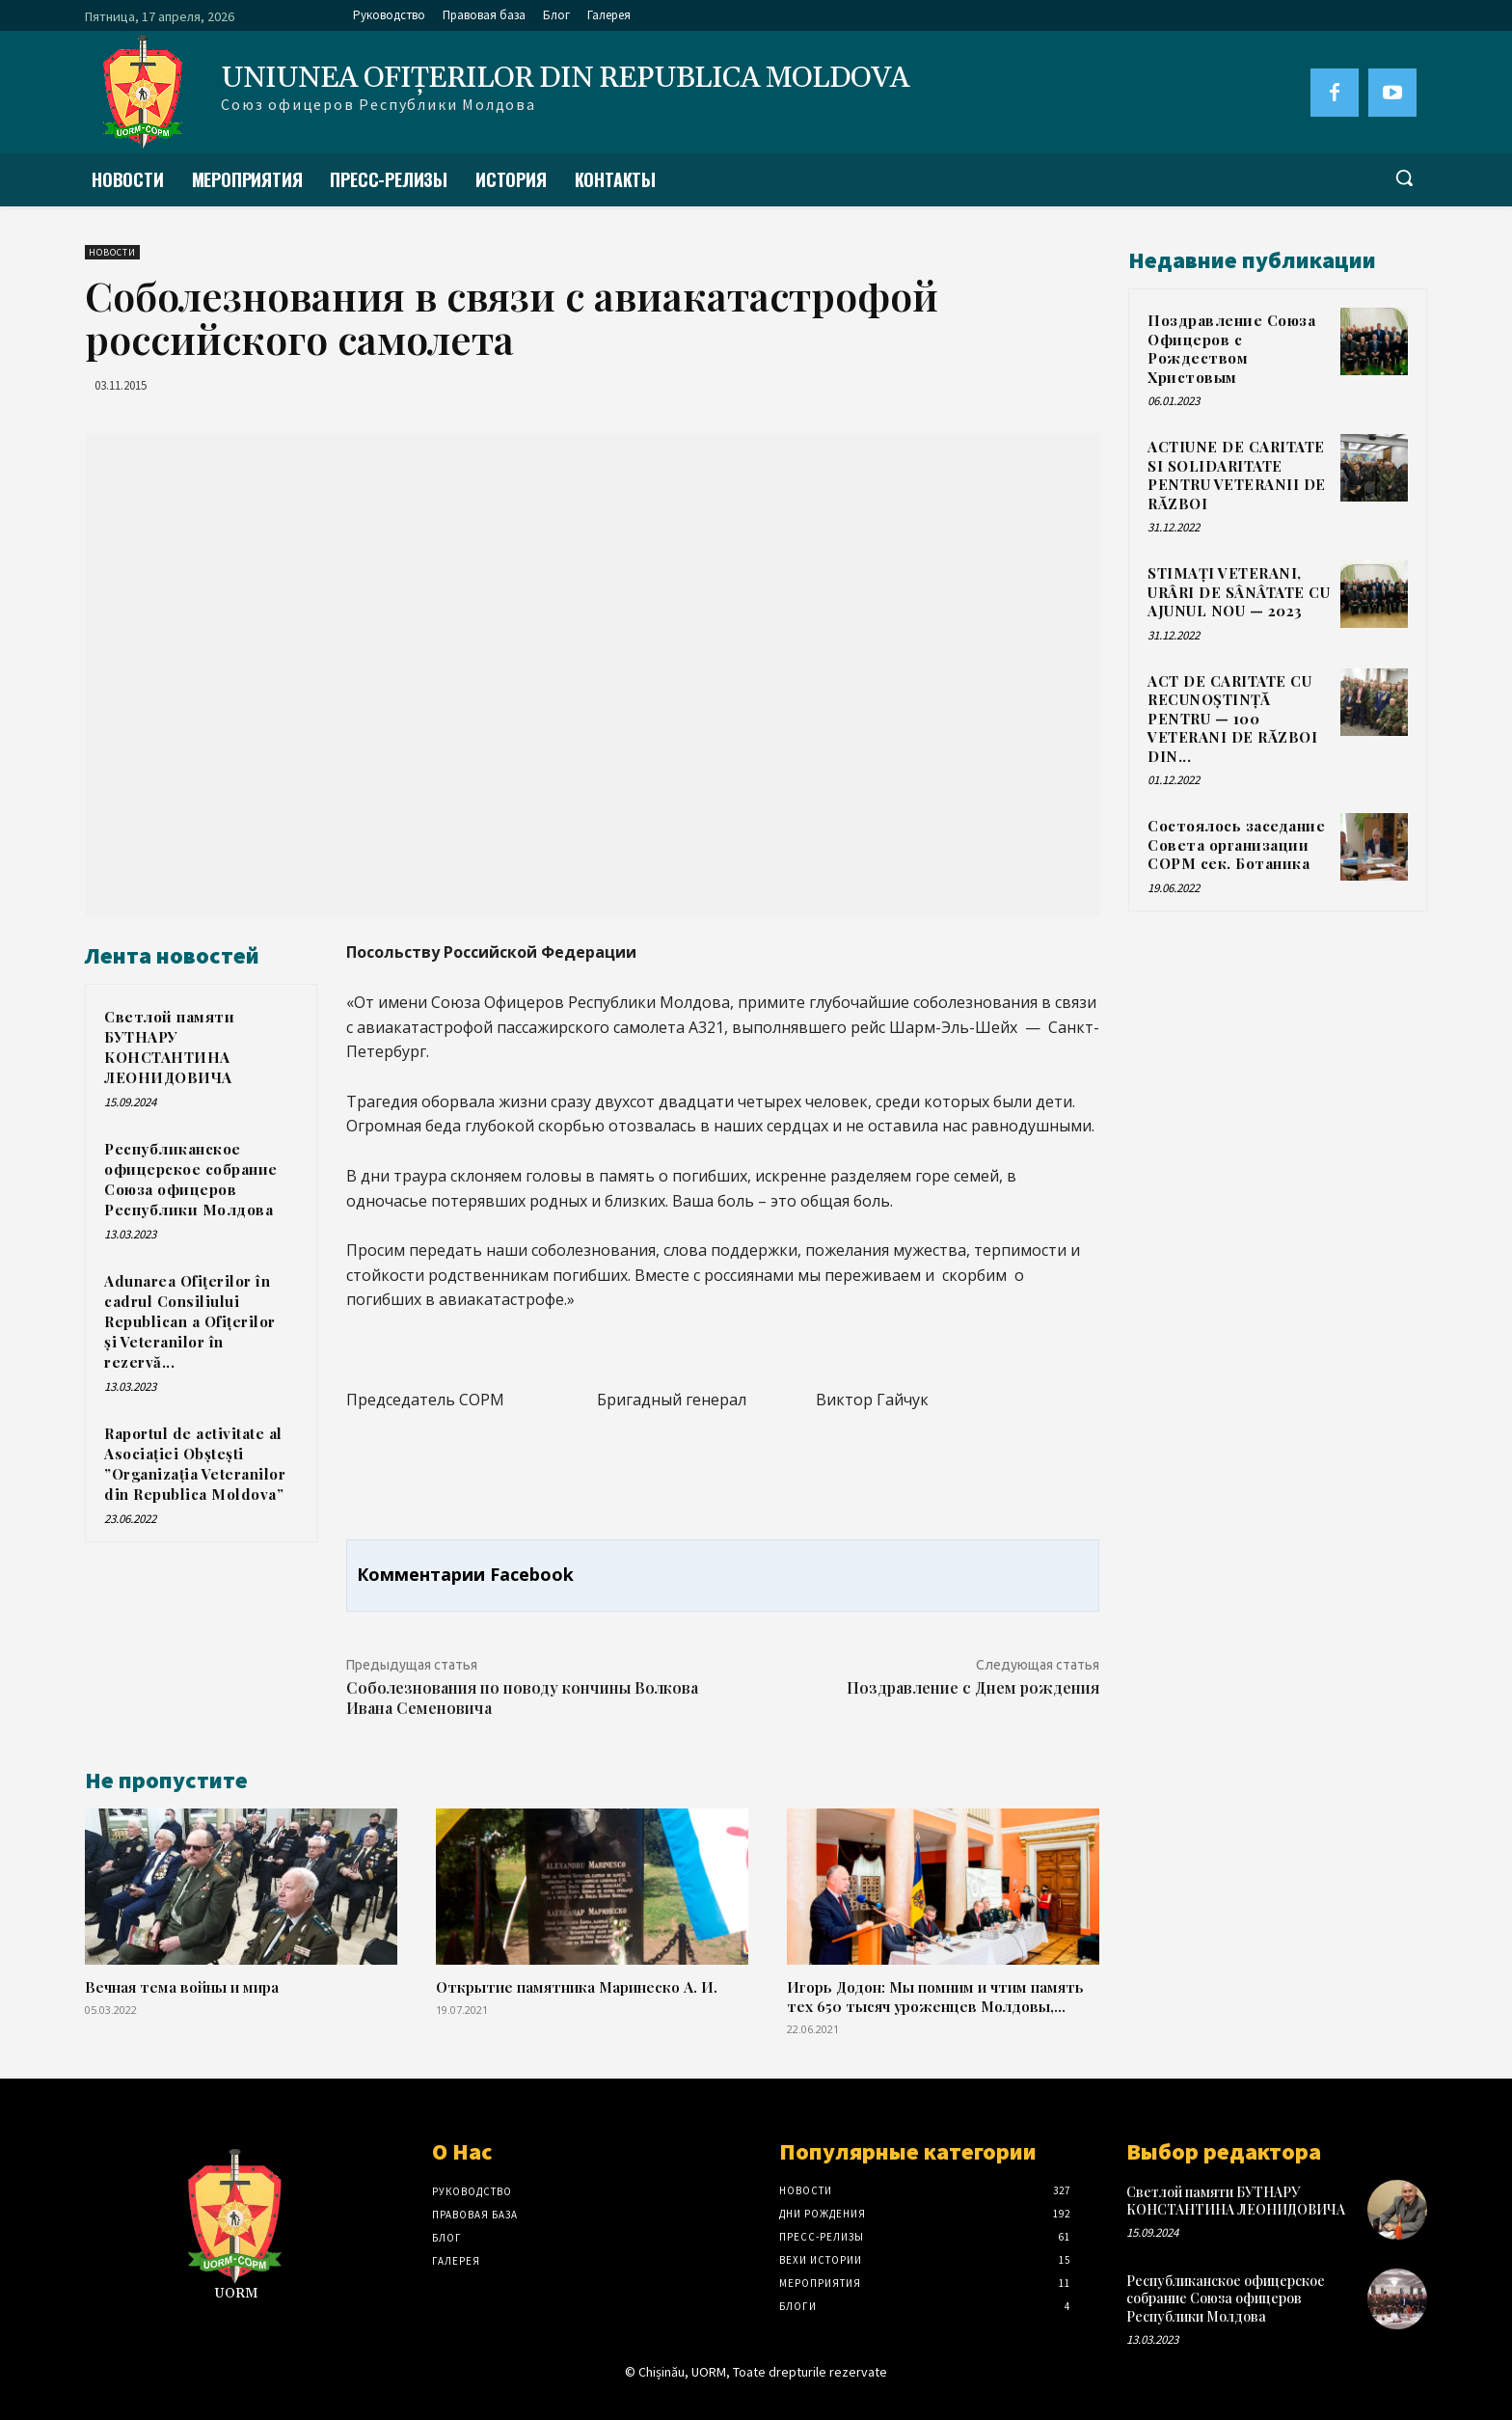 This screenshot has width=1512, height=2420. What do you see at coordinates (973, 1687) in the screenshot?
I see `Поздравление с Днем рождения` at bounding box center [973, 1687].